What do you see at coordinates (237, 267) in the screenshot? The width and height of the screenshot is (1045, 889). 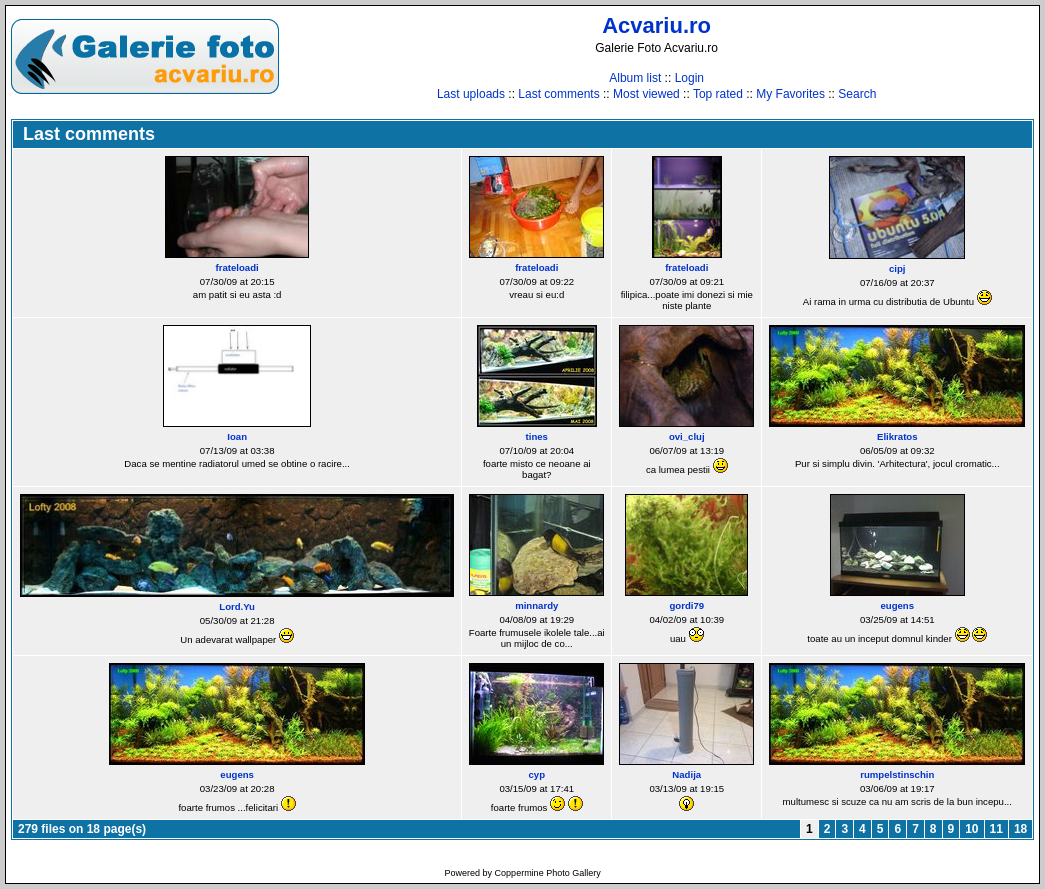 I see `frateloadi` at bounding box center [237, 267].